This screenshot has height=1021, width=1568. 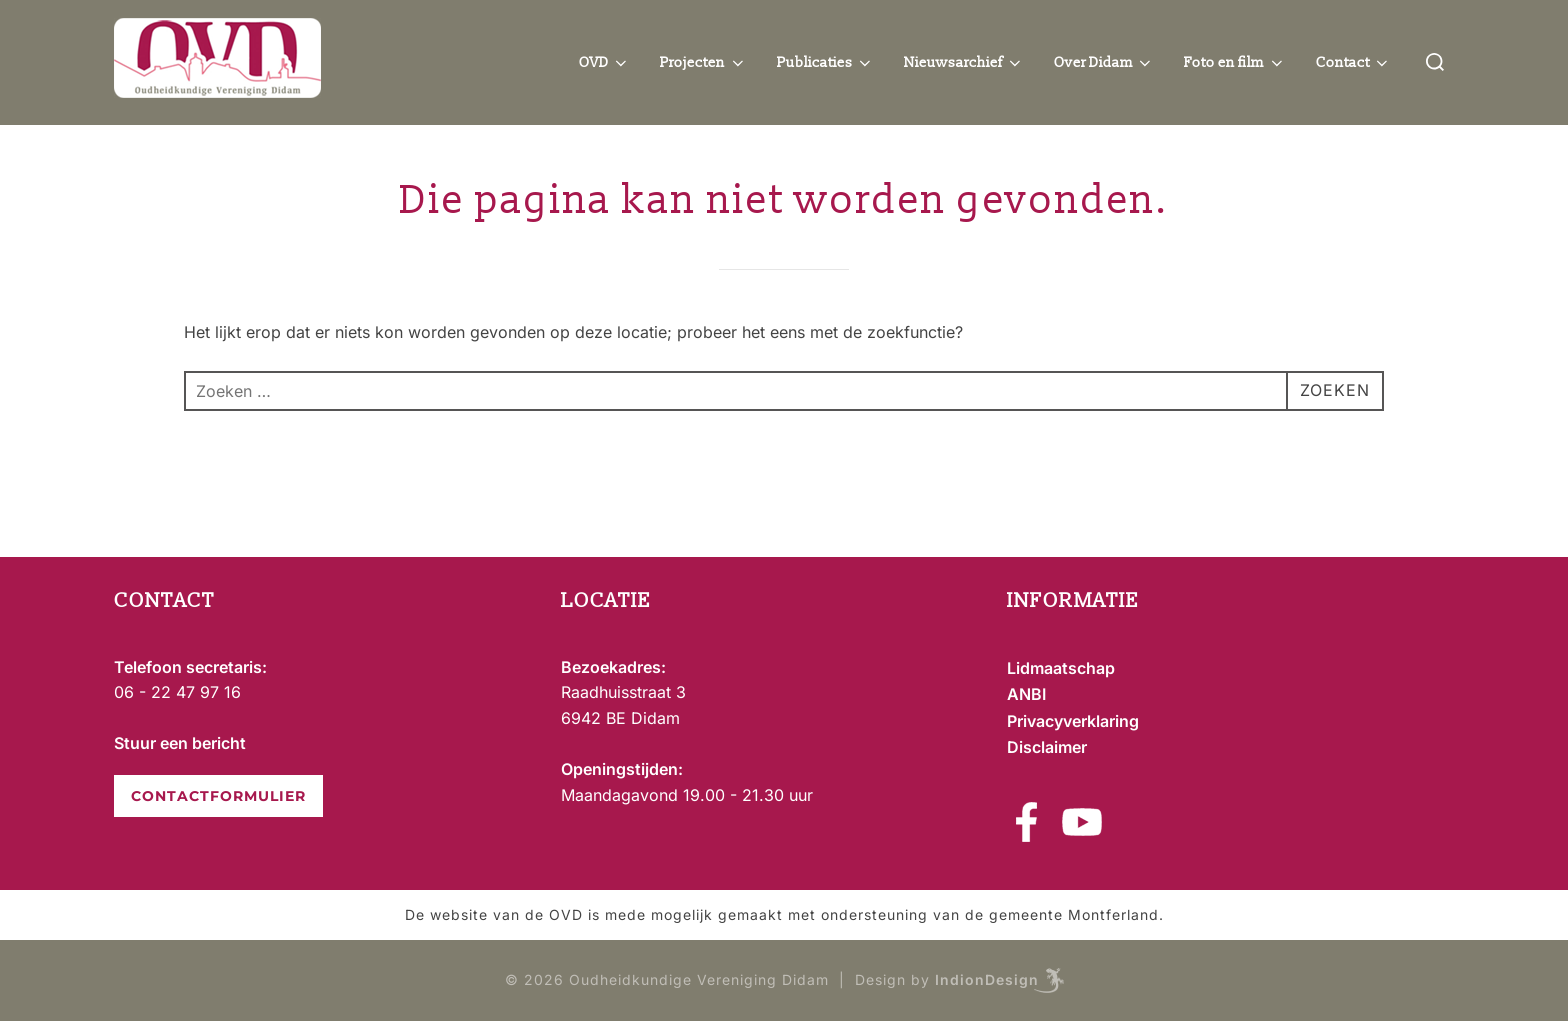 What do you see at coordinates (1073, 721) in the screenshot?
I see `Privacyverklaring` at bounding box center [1073, 721].